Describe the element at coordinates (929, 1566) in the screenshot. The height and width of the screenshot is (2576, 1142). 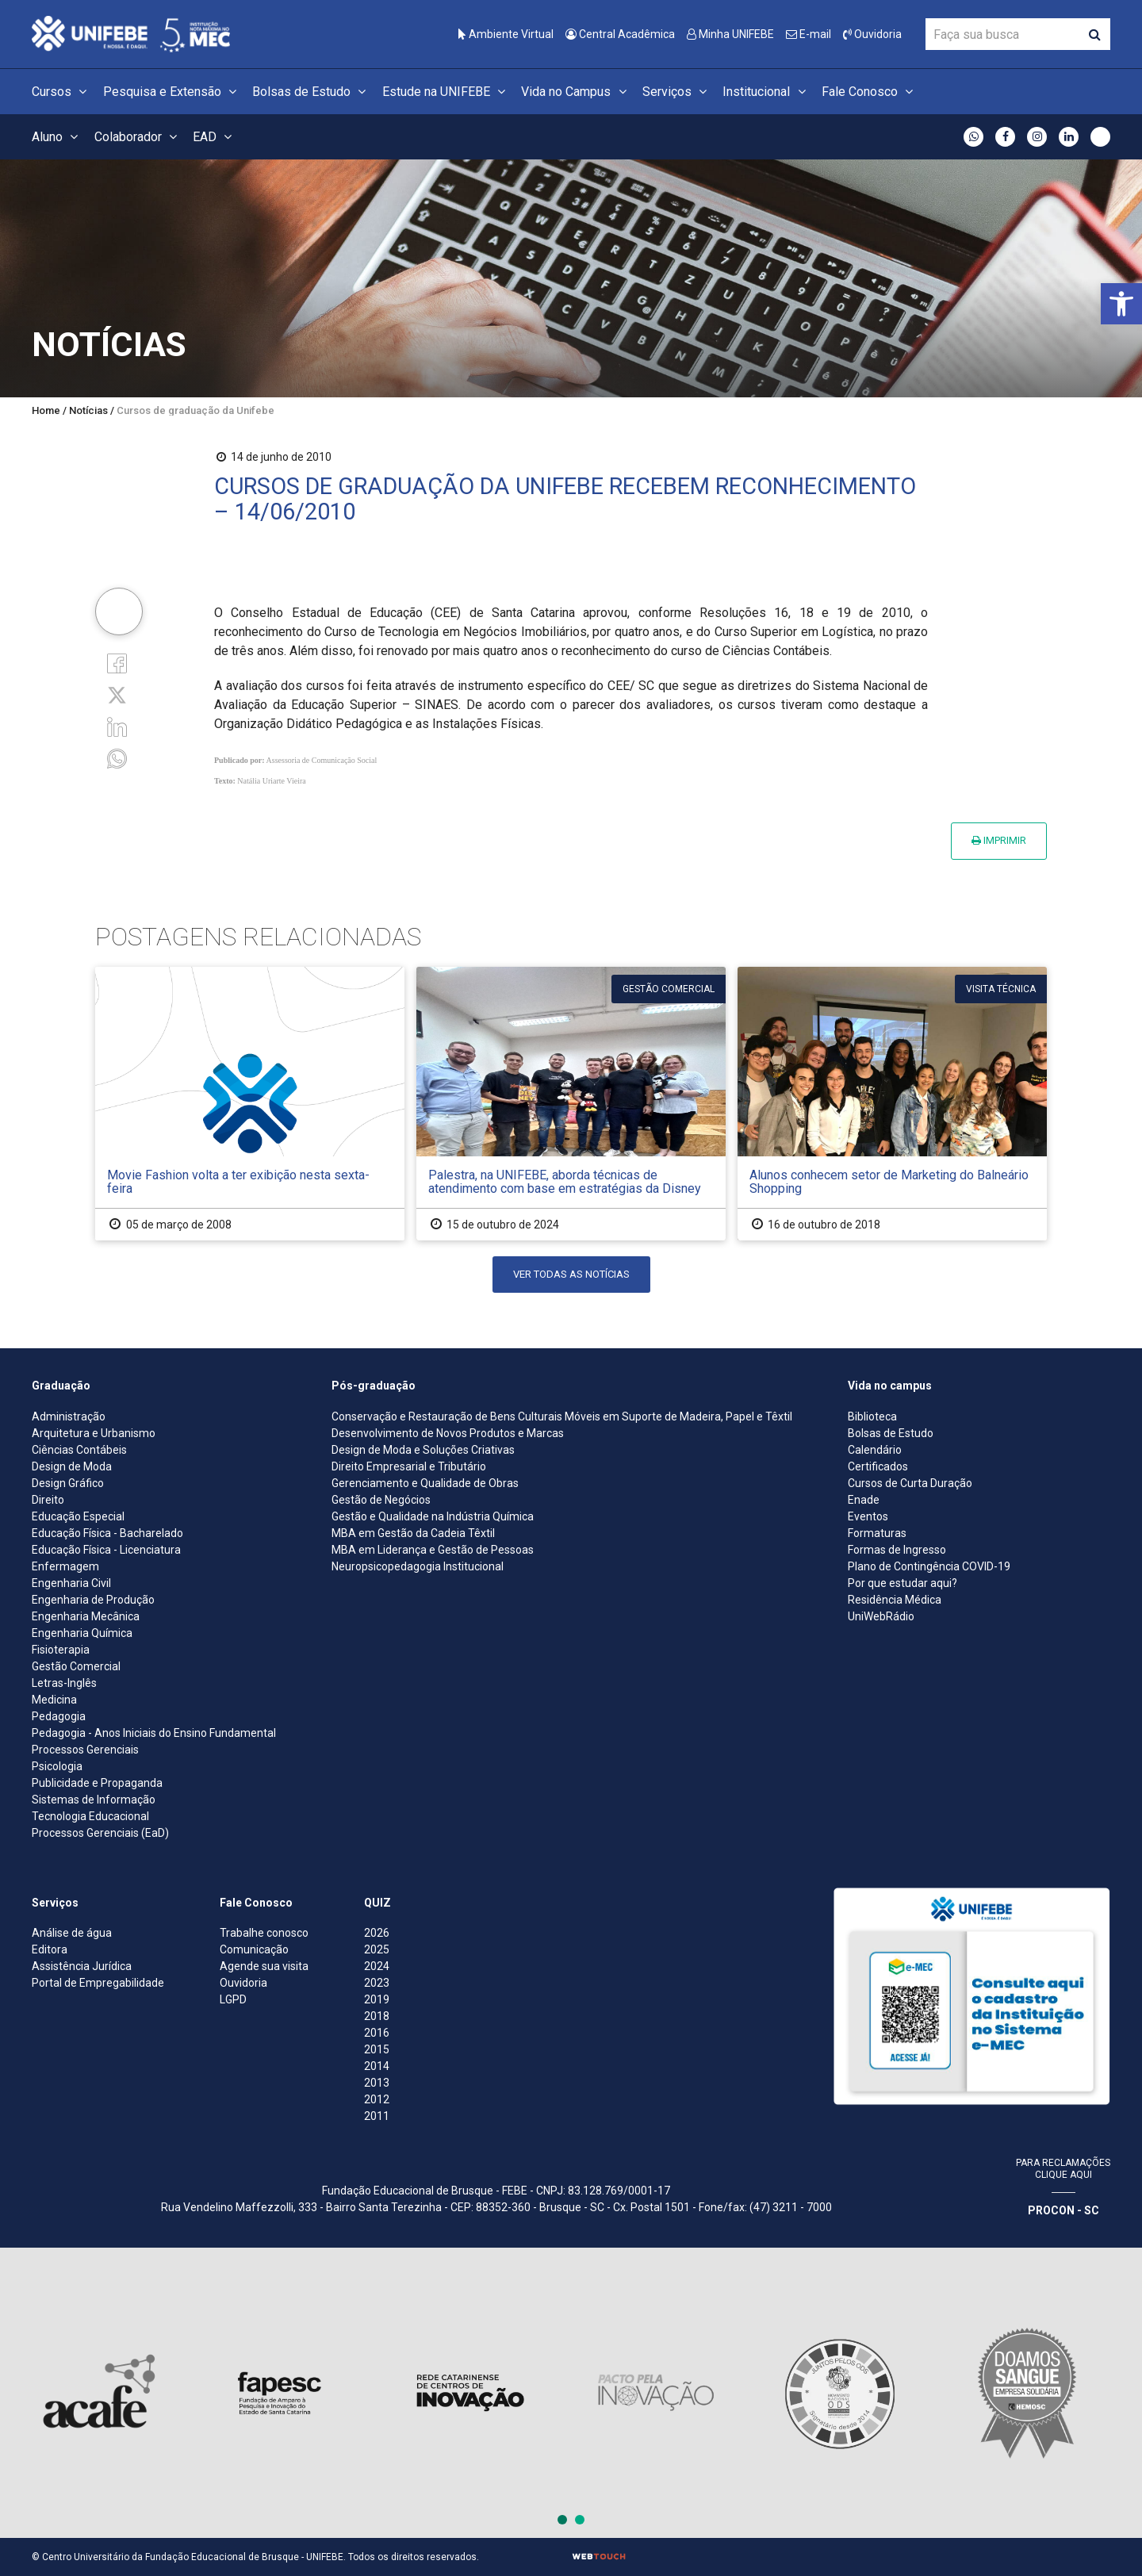
I see `Plano de Contingência COVID-19` at that location.